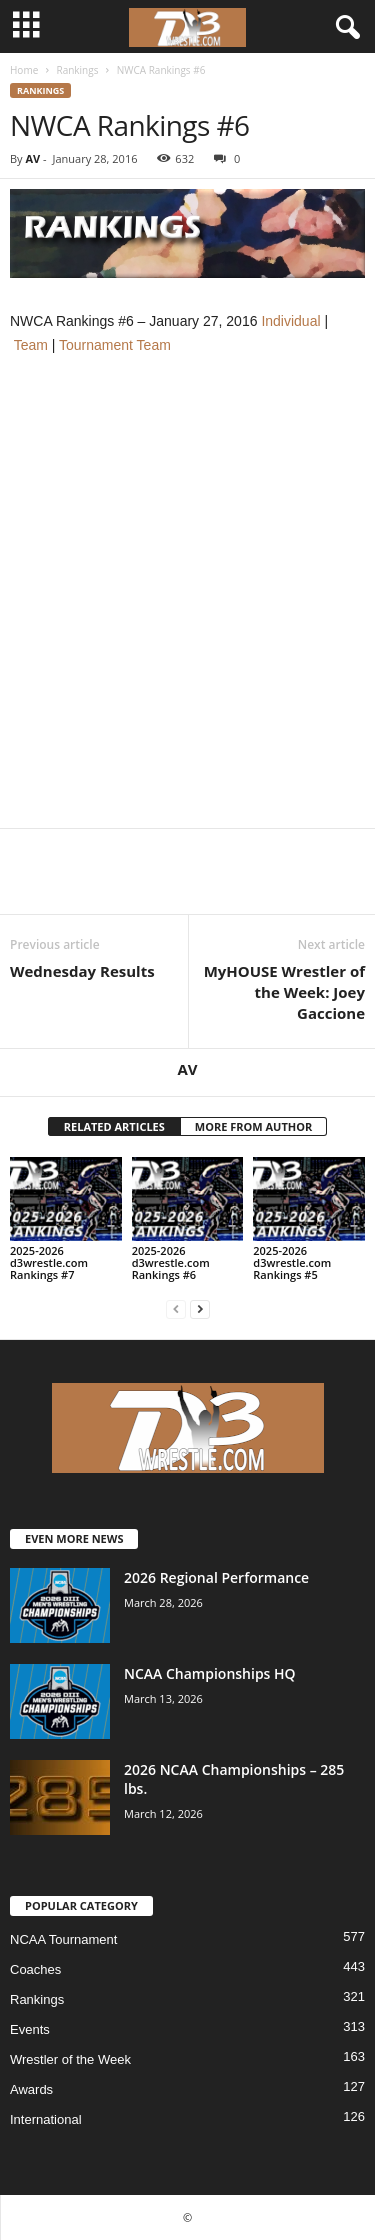  I want to click on 2025-2026 d3wrestle.com Rankings #7, so click(49, 1262).